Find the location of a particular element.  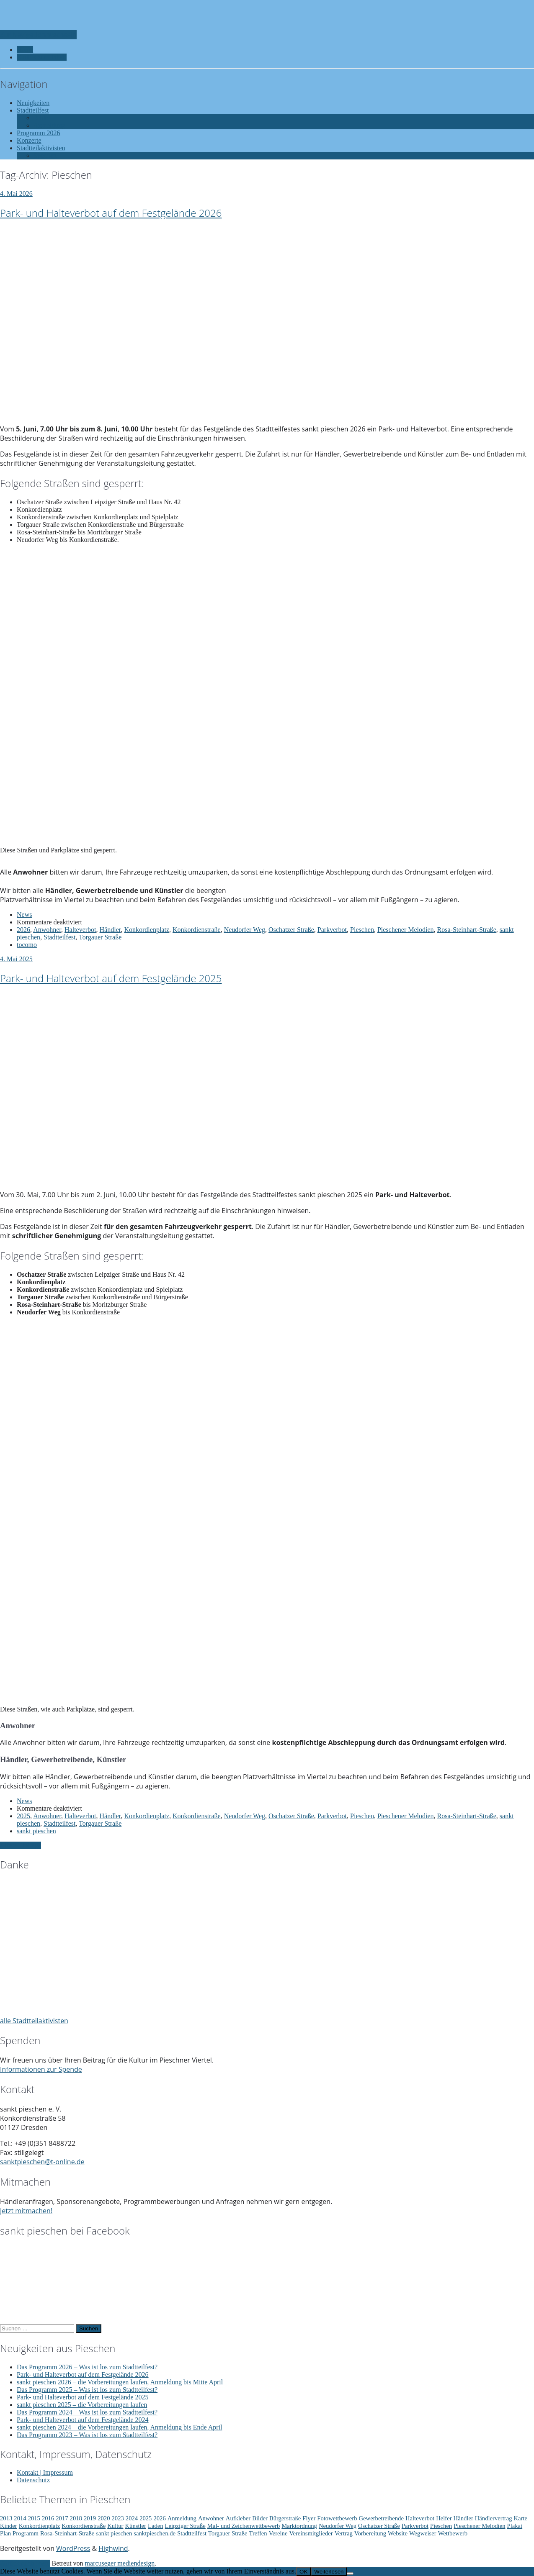

Anmeldung is located at coordinates (182, 2518).